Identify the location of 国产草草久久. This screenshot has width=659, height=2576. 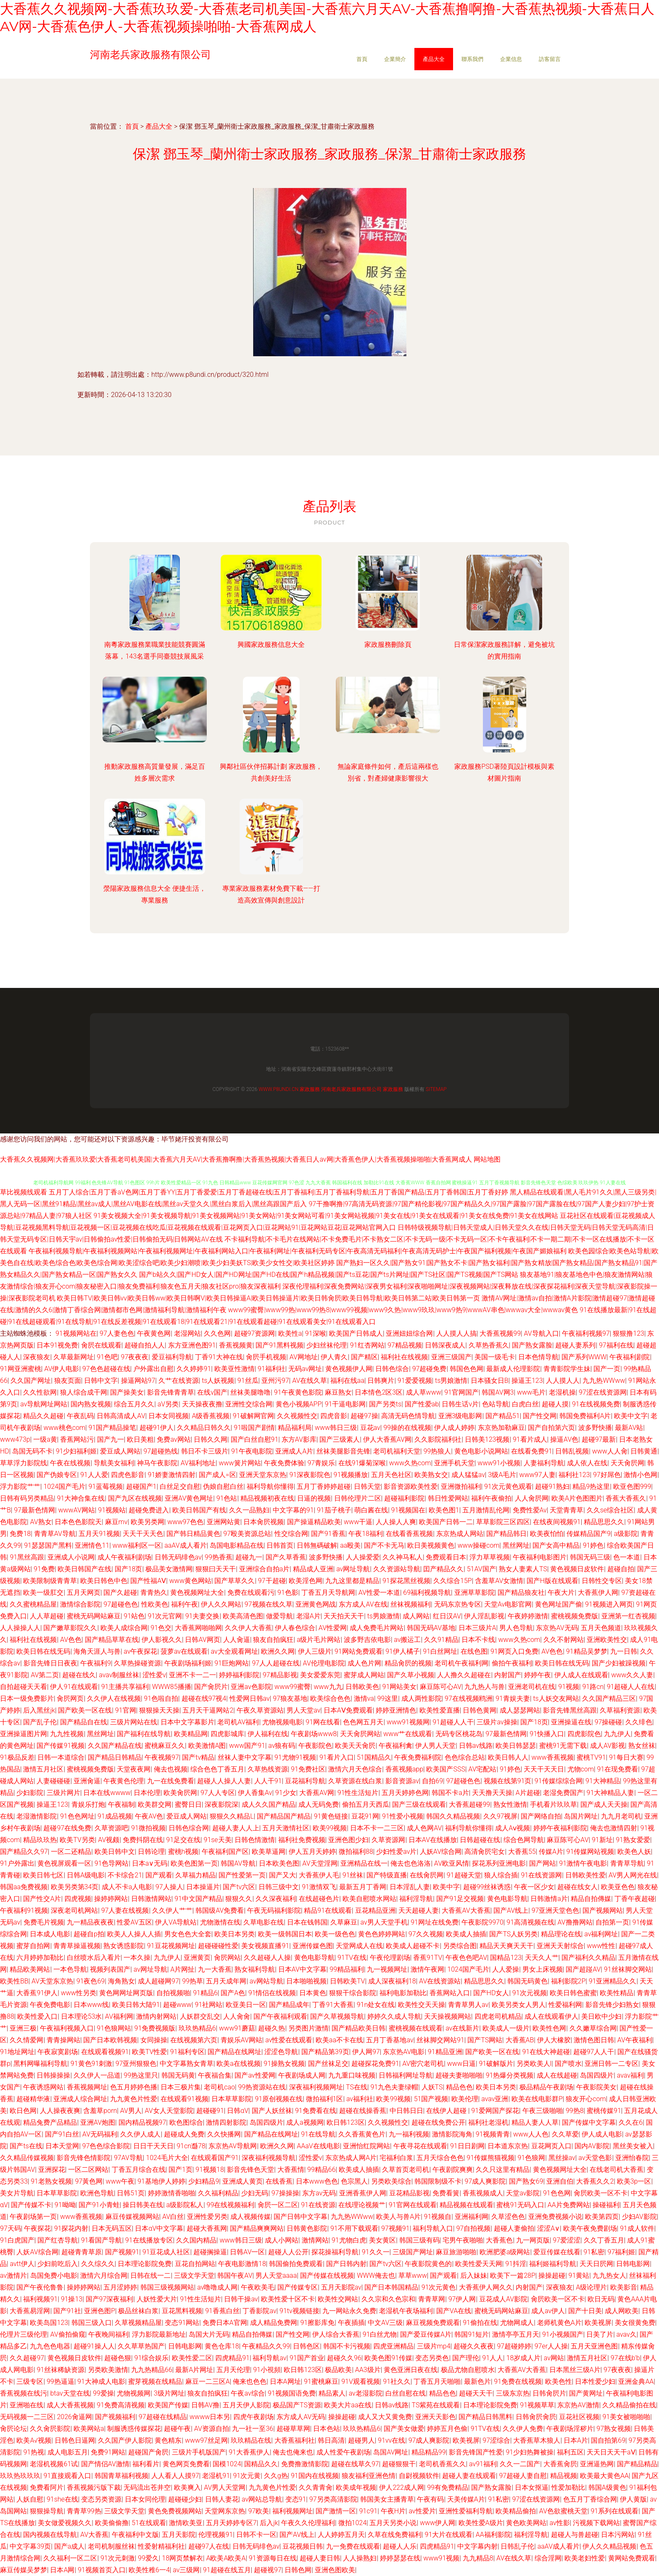
(234, 1581).